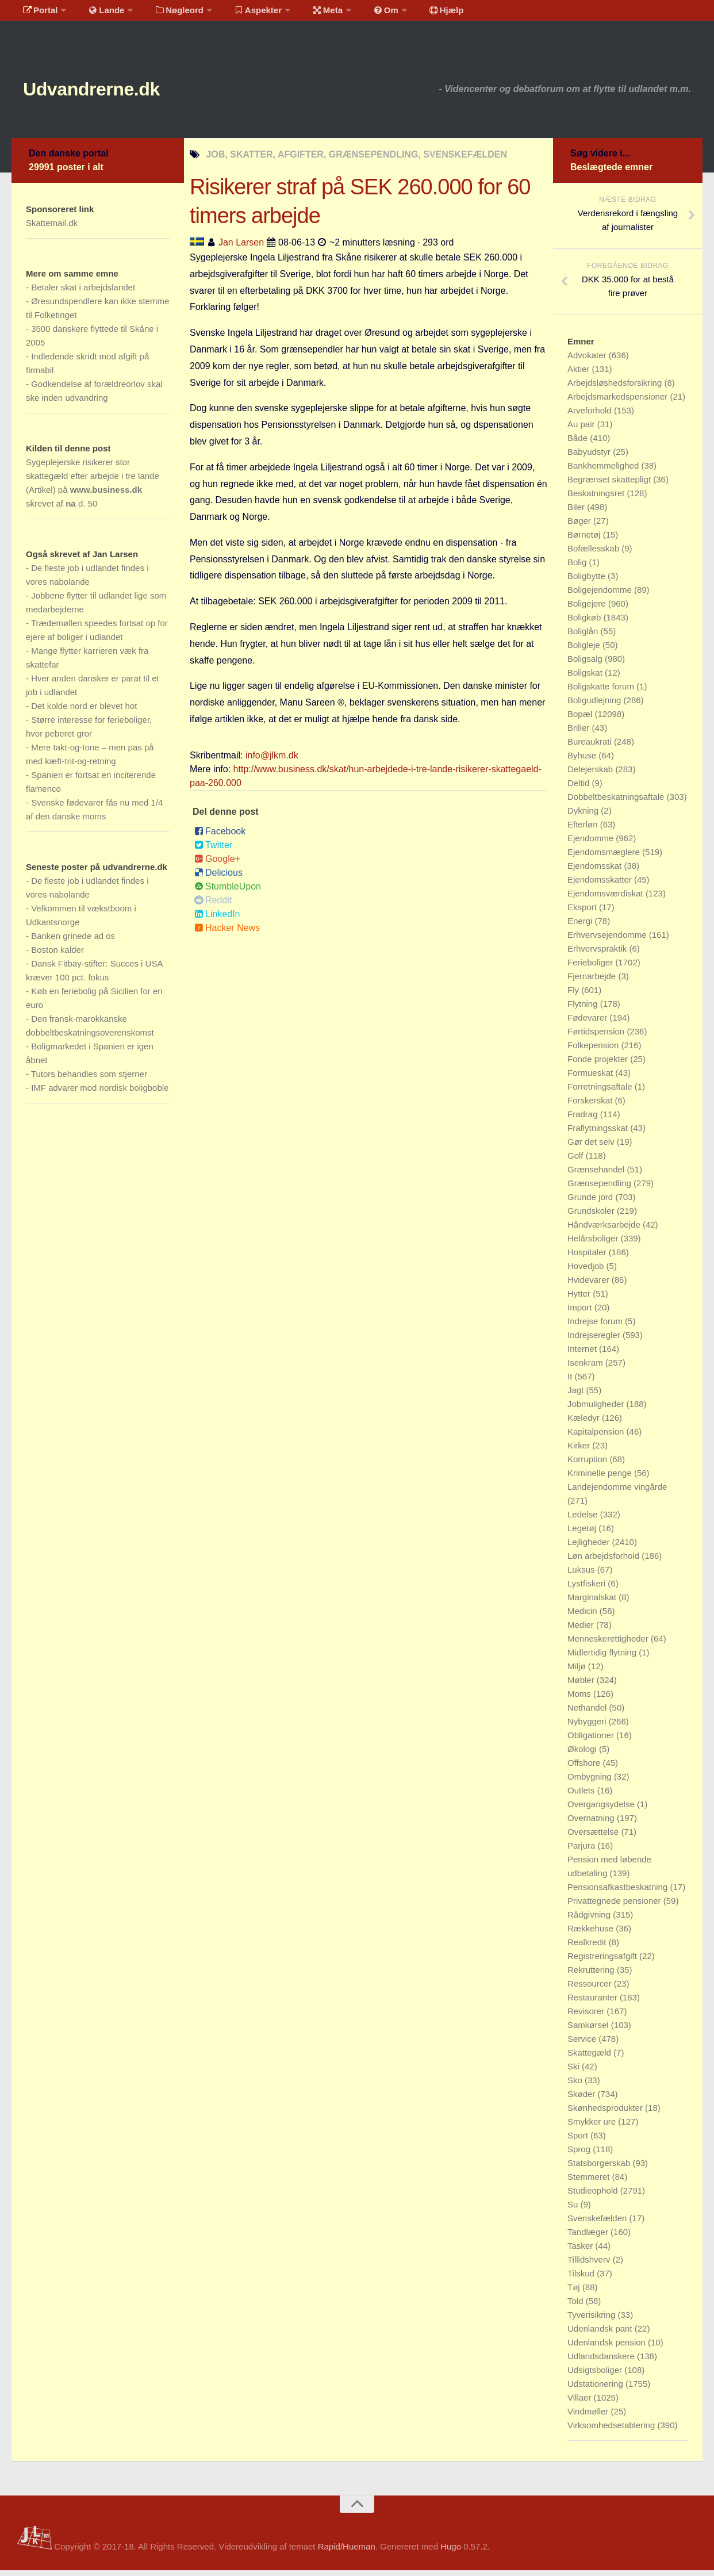 The image size is (714, 2576). I want to click on Registreringsafgift, so click(603, 1961).